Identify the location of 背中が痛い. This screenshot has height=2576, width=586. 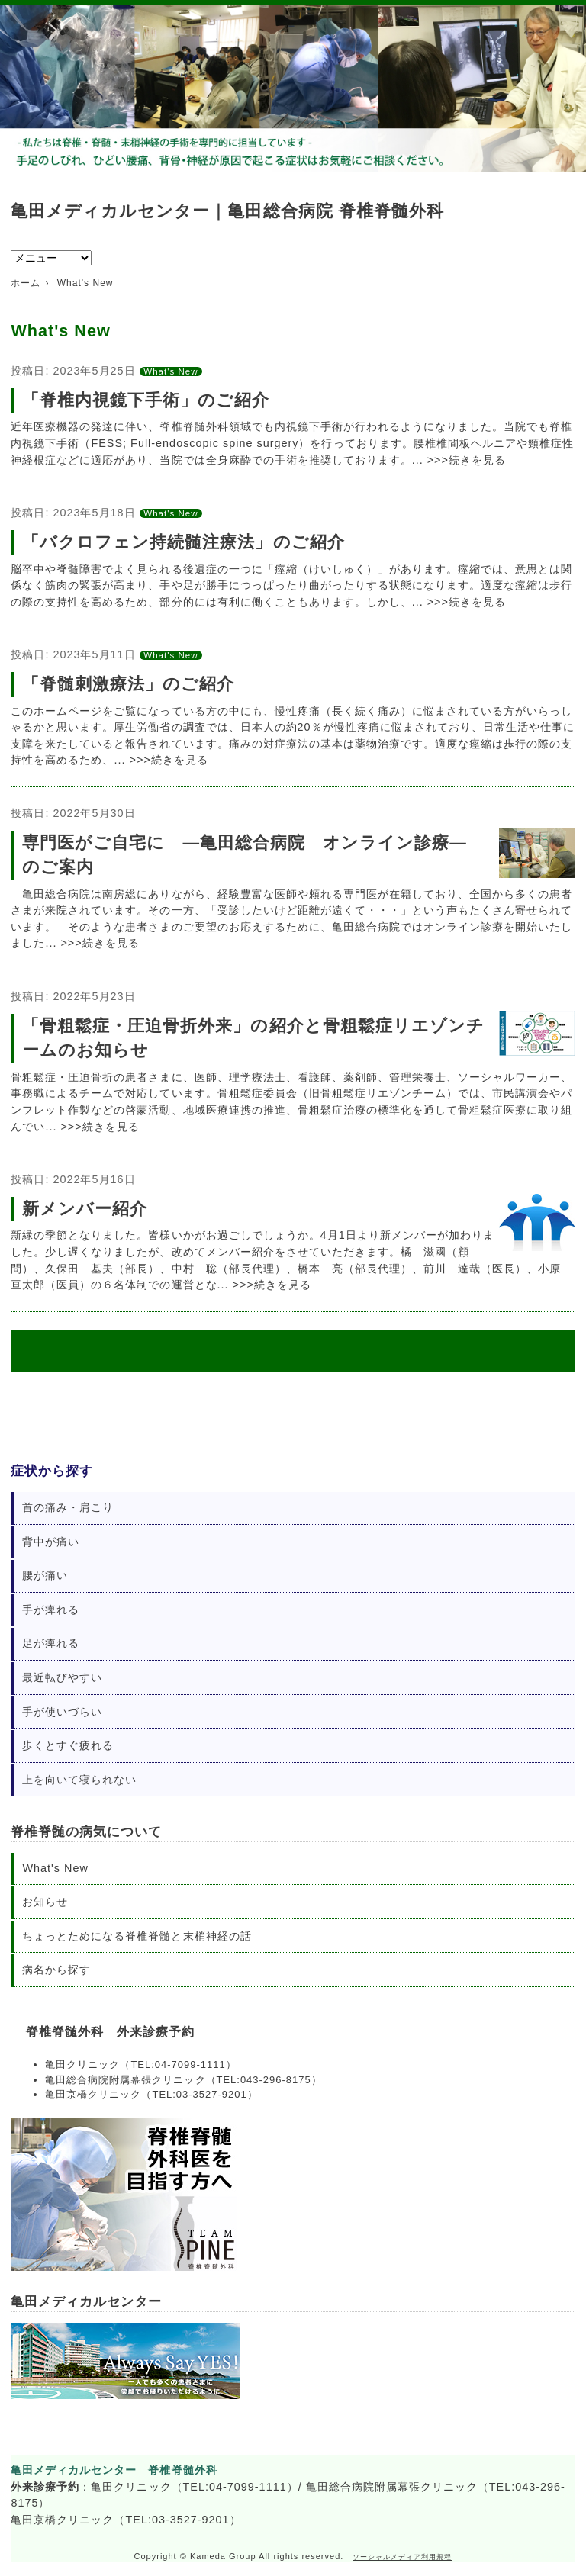
(50, 1542).